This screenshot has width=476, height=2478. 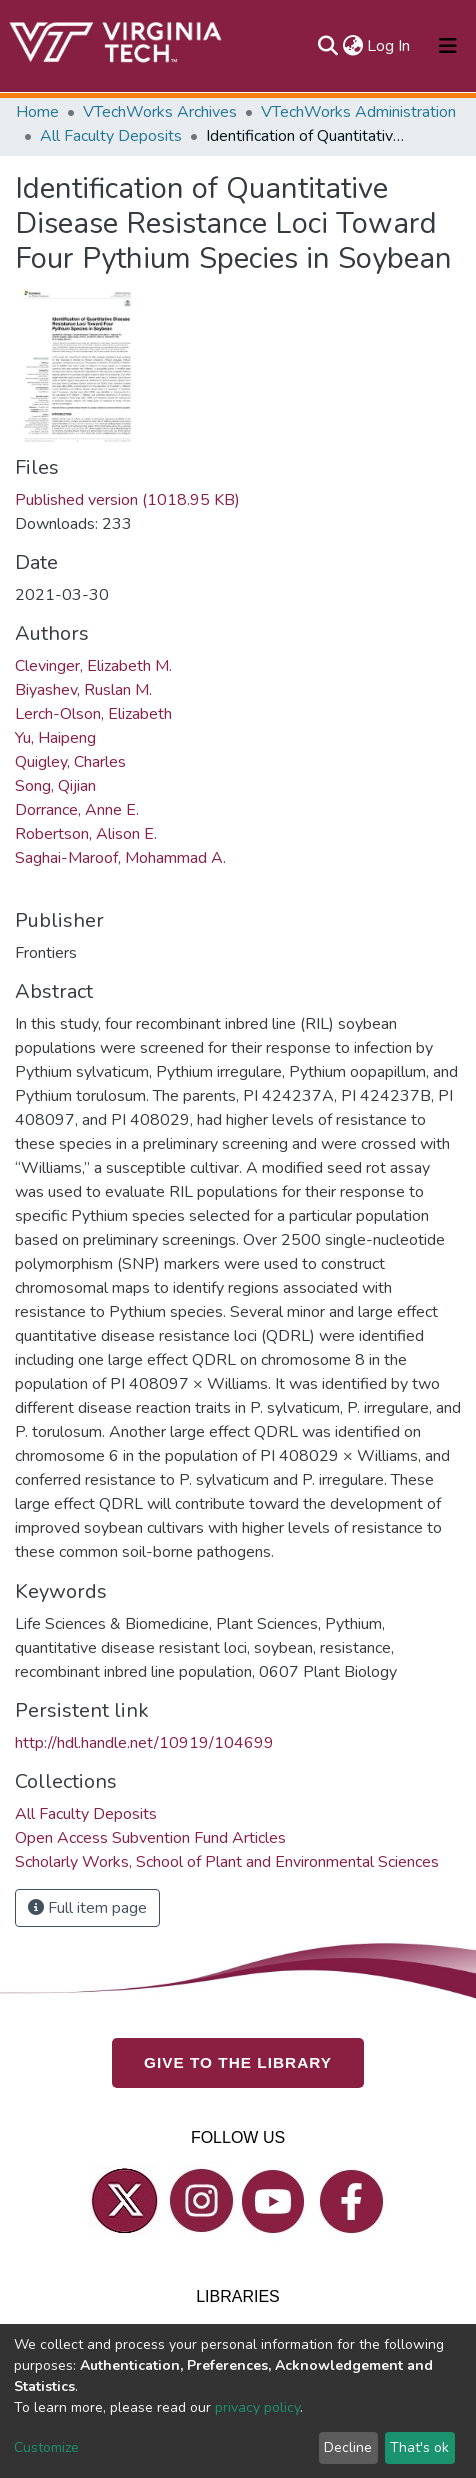 I want to click on Dorrance, Anne E., so click(x=77, y=810).